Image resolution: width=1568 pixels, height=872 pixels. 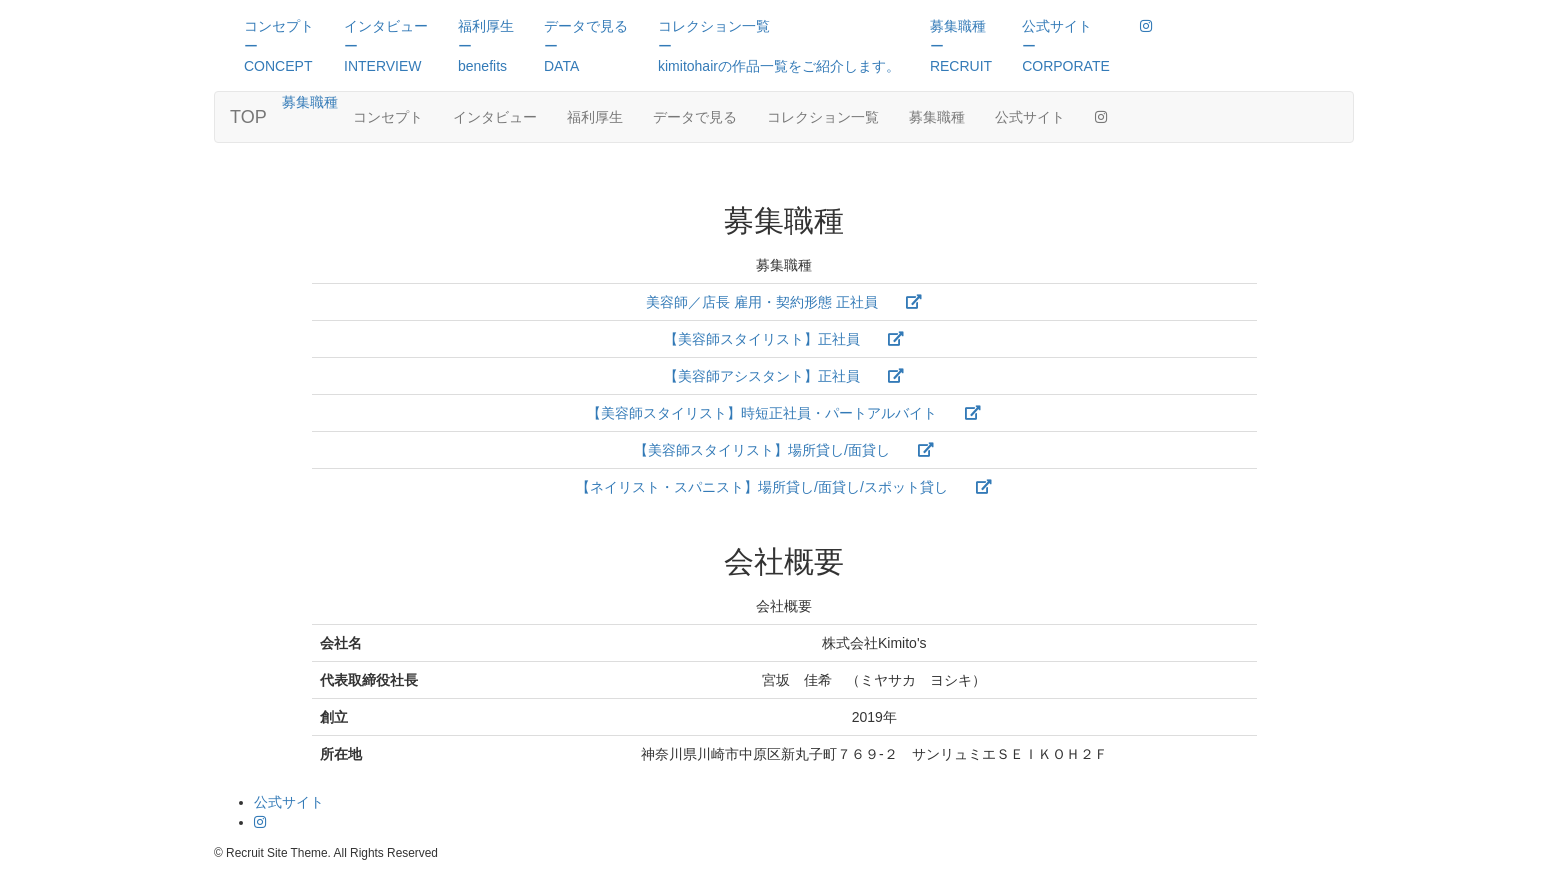 What do you see at coordinates (495, 117) in the screenshot?
I see `インタビュー` at bounding box center [495, 117].